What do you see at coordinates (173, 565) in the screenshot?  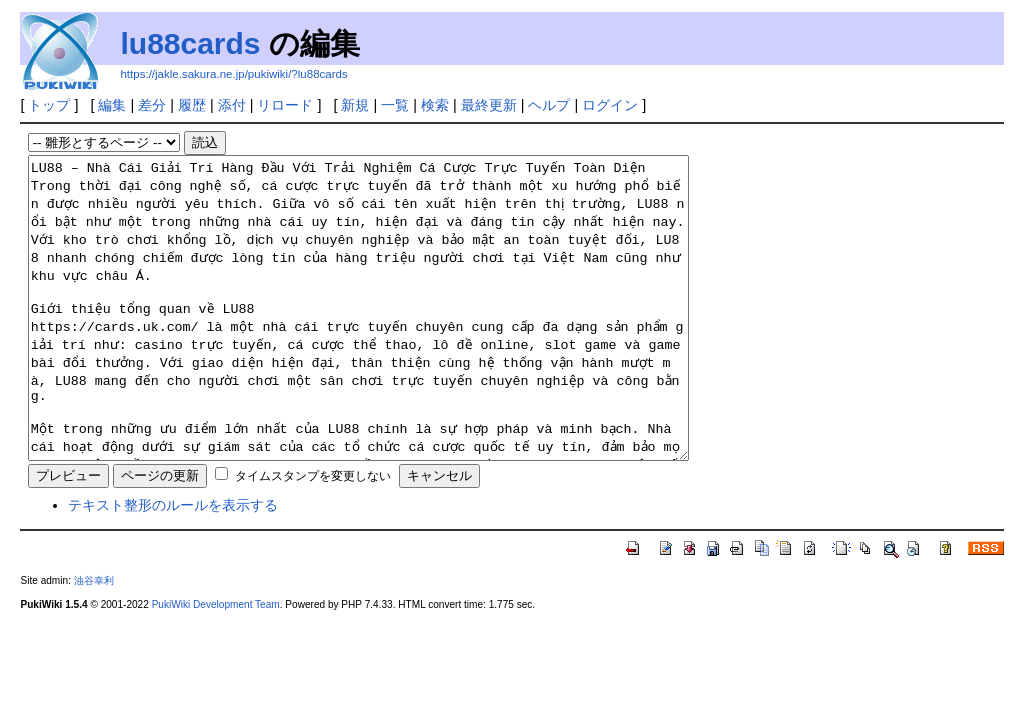 I see `テキスト整形のルールを表示する` at bounding box center [173, 565].